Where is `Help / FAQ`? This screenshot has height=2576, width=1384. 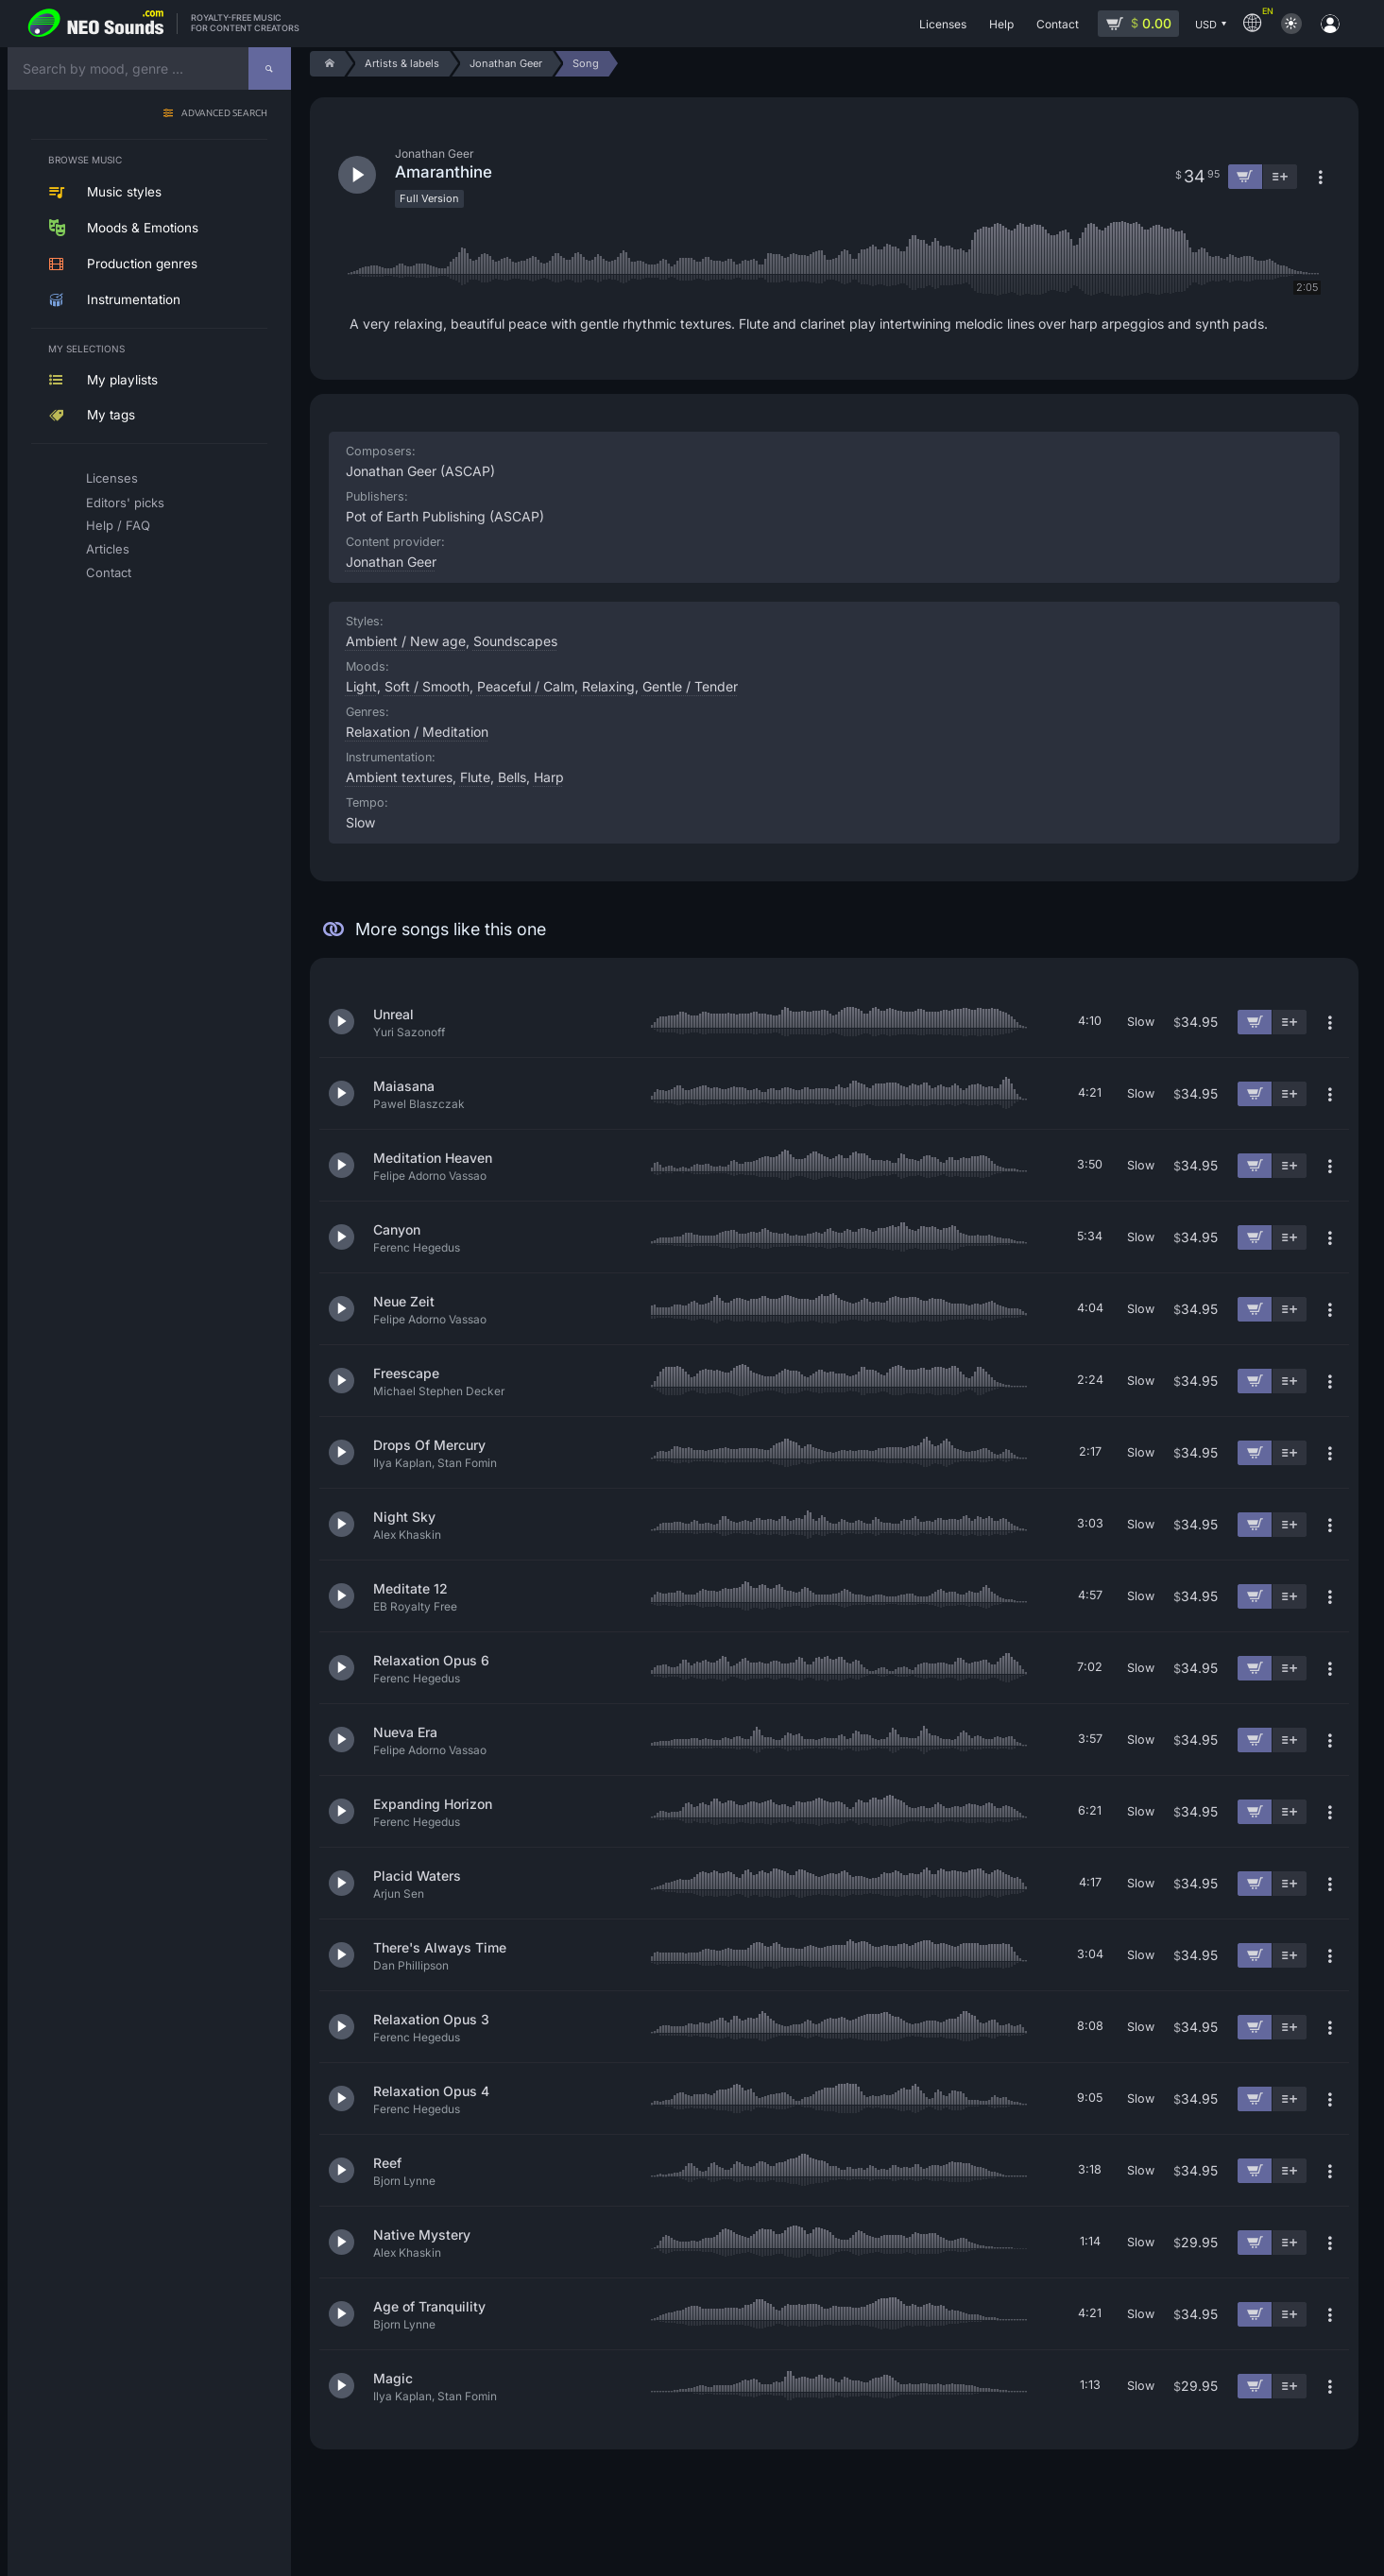 Help / FAQ is located at coordinates (118, 525).